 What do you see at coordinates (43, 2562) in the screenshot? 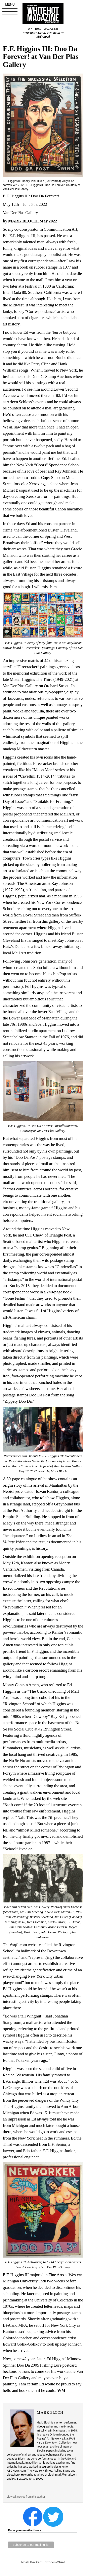
I see `Noah Becker: Editor-in-Chief` at bounding box center [43, 2562].